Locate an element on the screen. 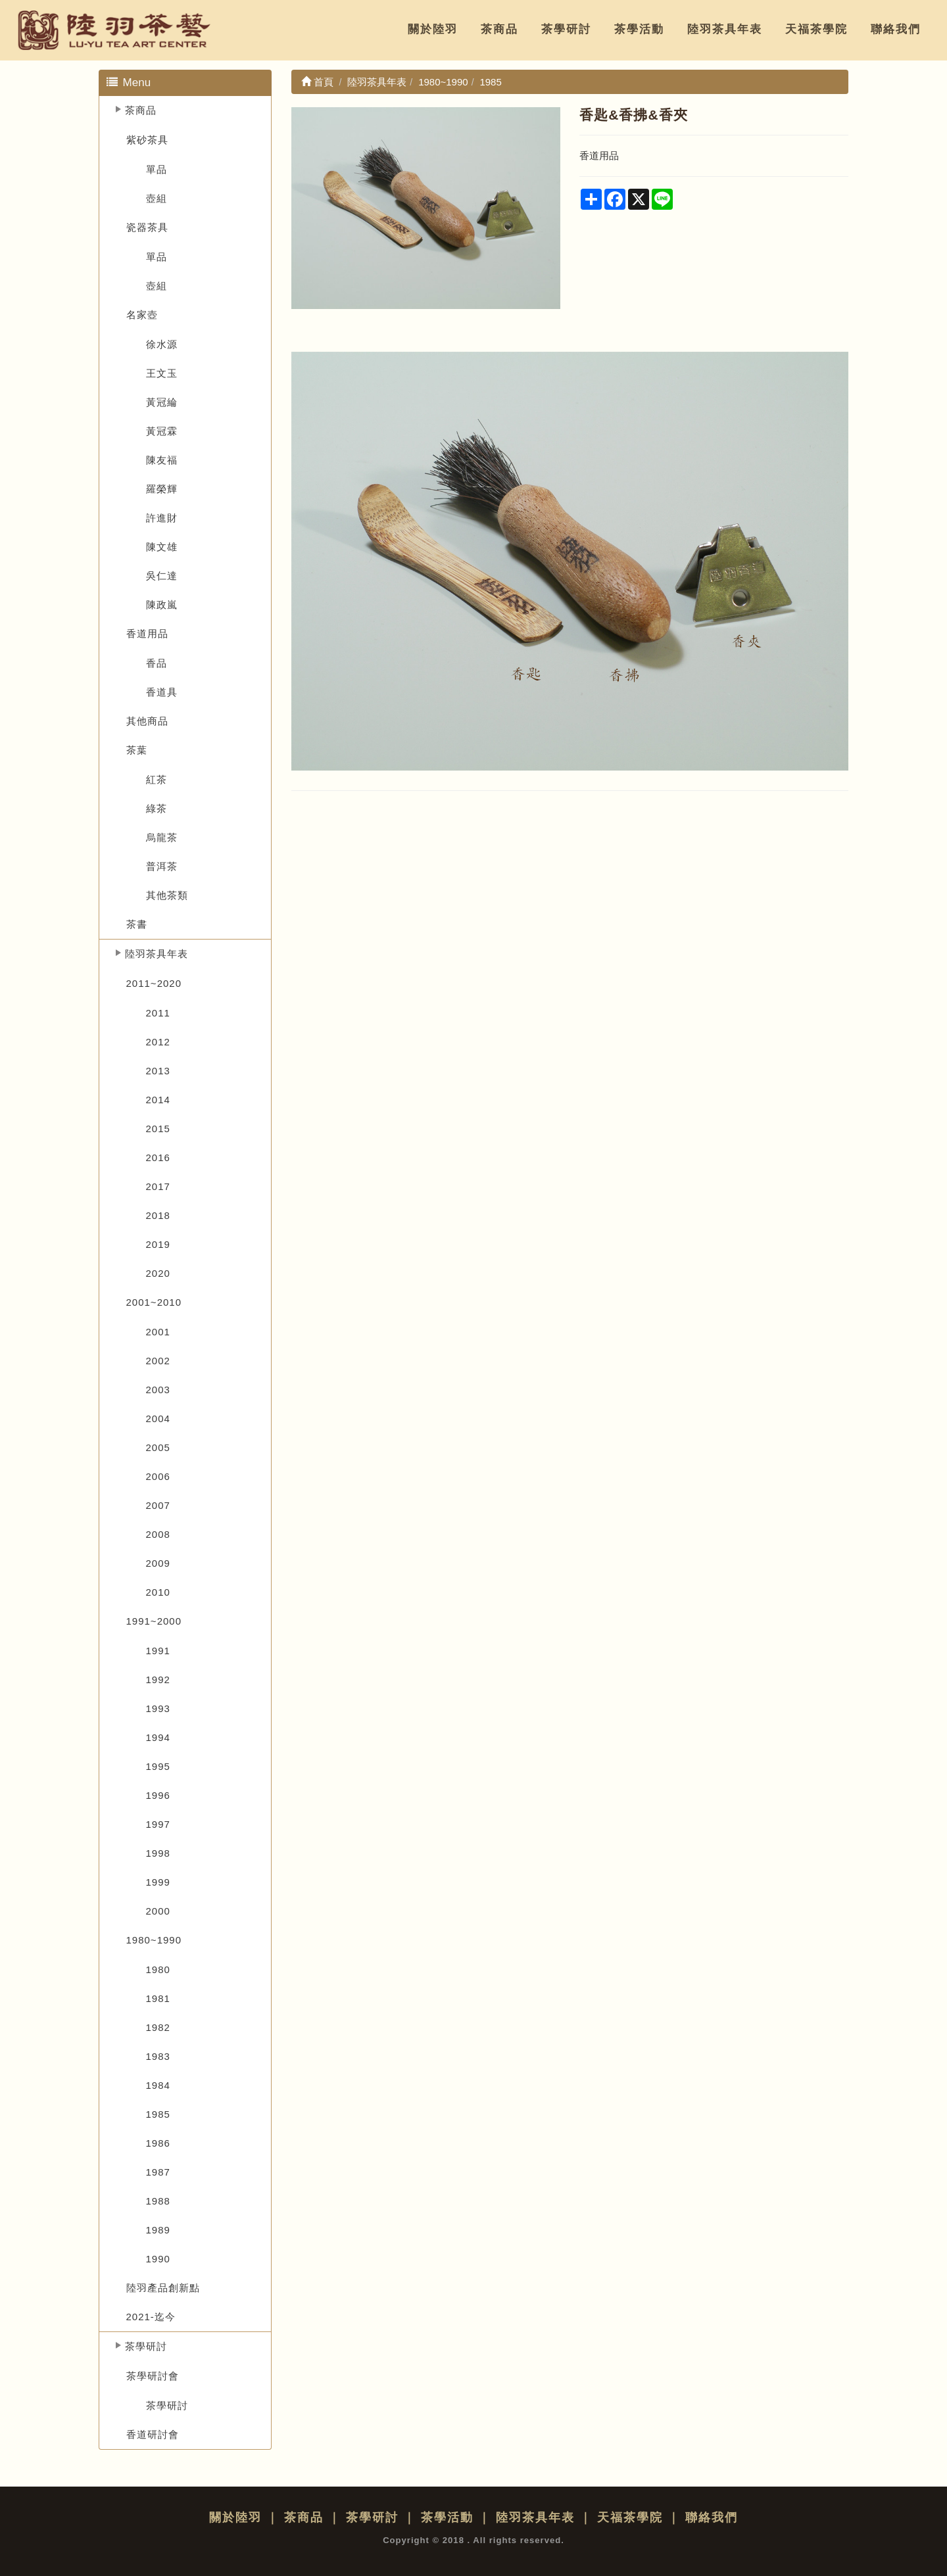 This screenshot has width=947, height=2576. 普洱茶 is located at coordinates (162, 866).